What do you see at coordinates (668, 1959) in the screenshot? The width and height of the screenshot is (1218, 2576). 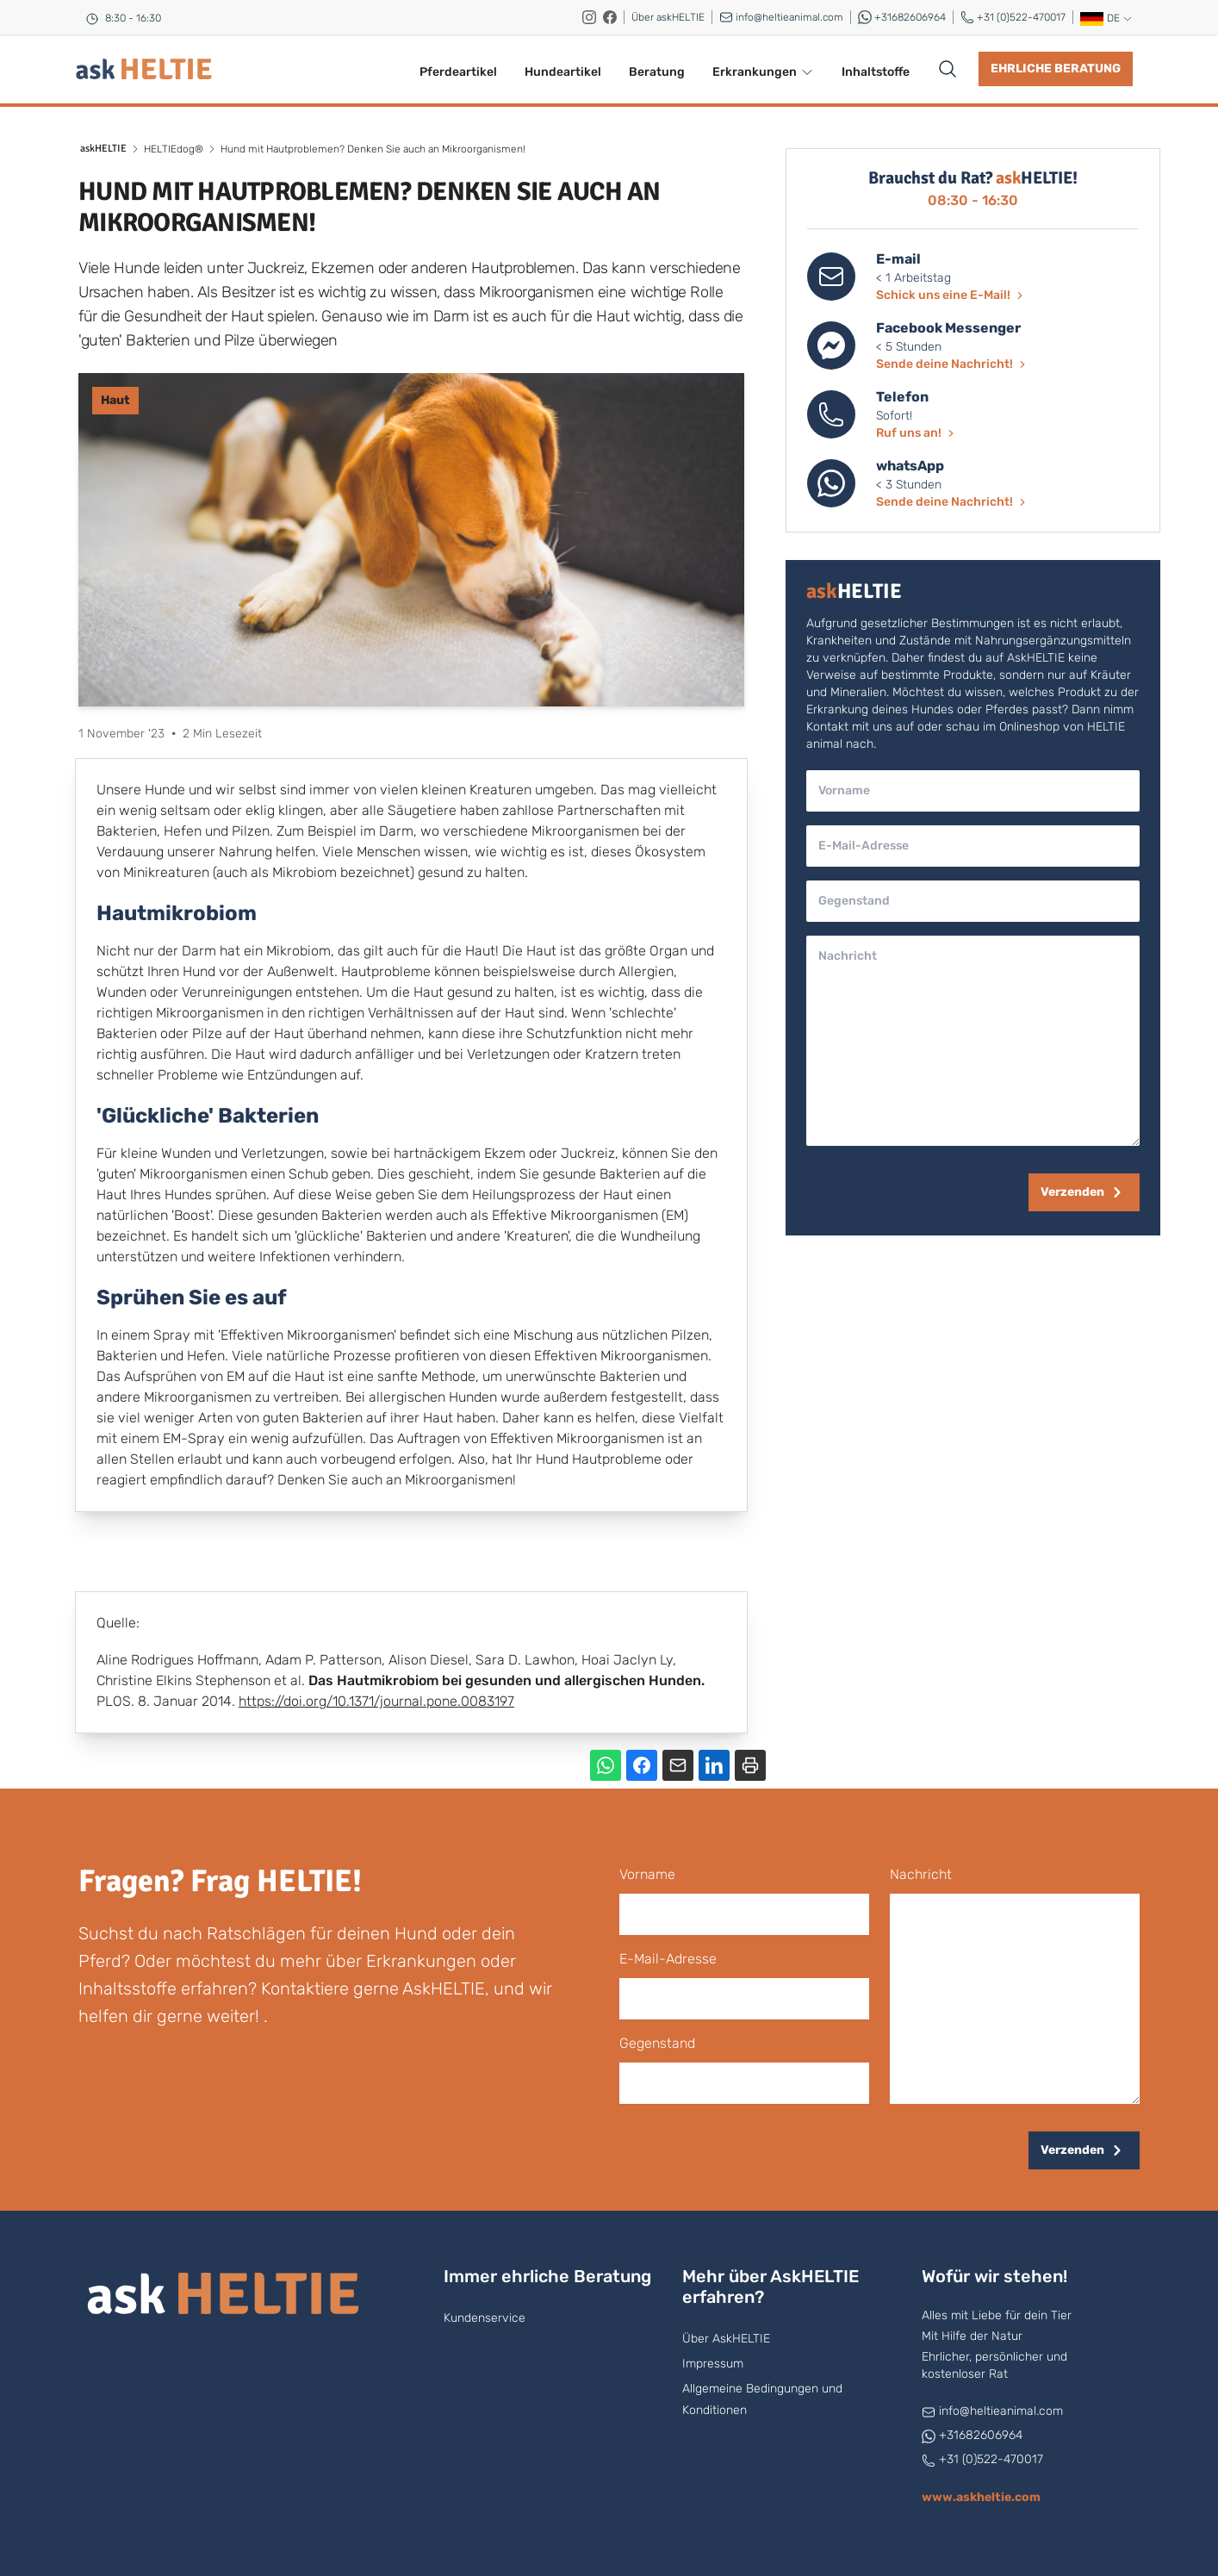 I see `E-Mail-Adresse` at bounding box center [668, 1959].